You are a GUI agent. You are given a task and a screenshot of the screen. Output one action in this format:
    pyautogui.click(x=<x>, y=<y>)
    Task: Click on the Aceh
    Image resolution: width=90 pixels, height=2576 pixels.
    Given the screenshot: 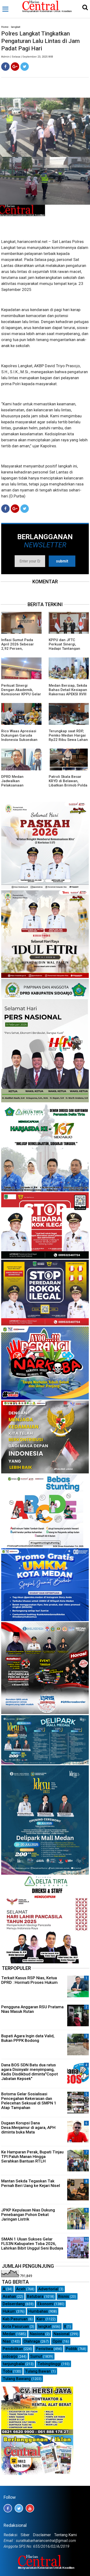 What is the action you would take?
    pyautogui.click(x=20, y=2288)
    